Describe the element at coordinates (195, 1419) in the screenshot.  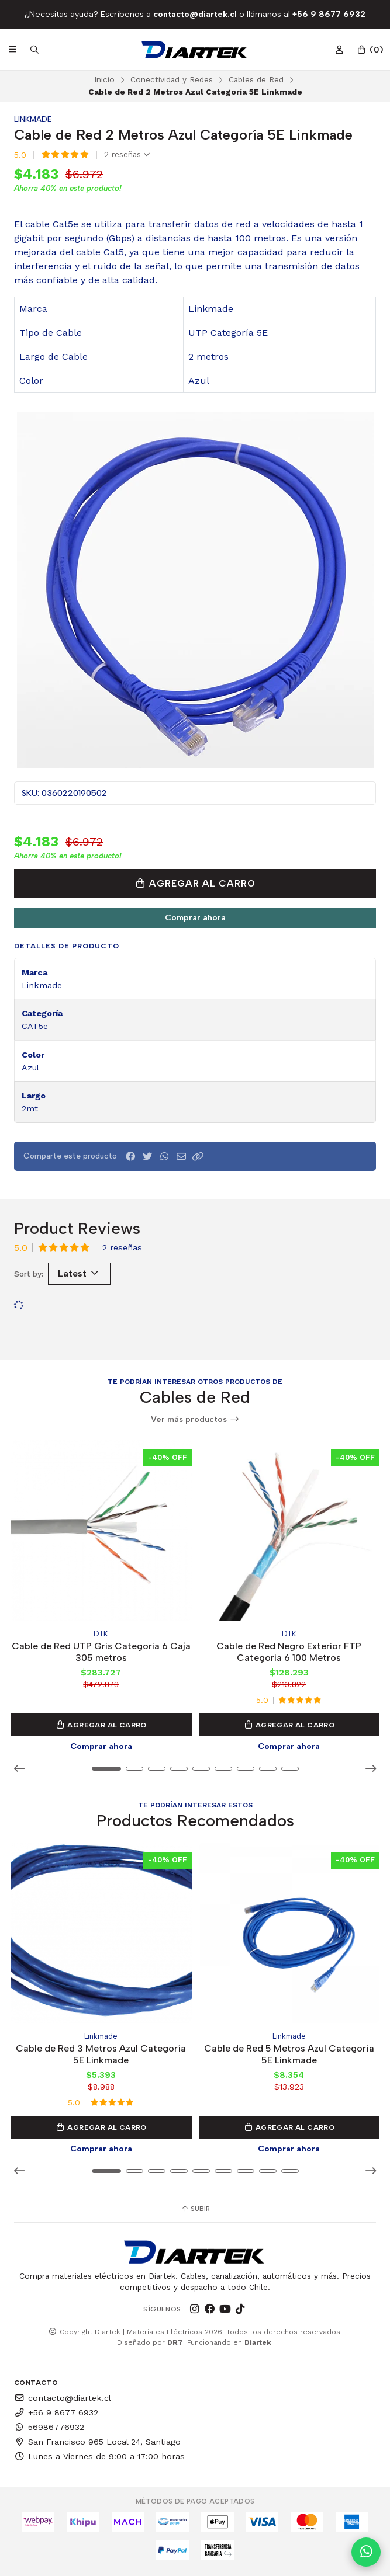
I see `Ver más productos` at that location.